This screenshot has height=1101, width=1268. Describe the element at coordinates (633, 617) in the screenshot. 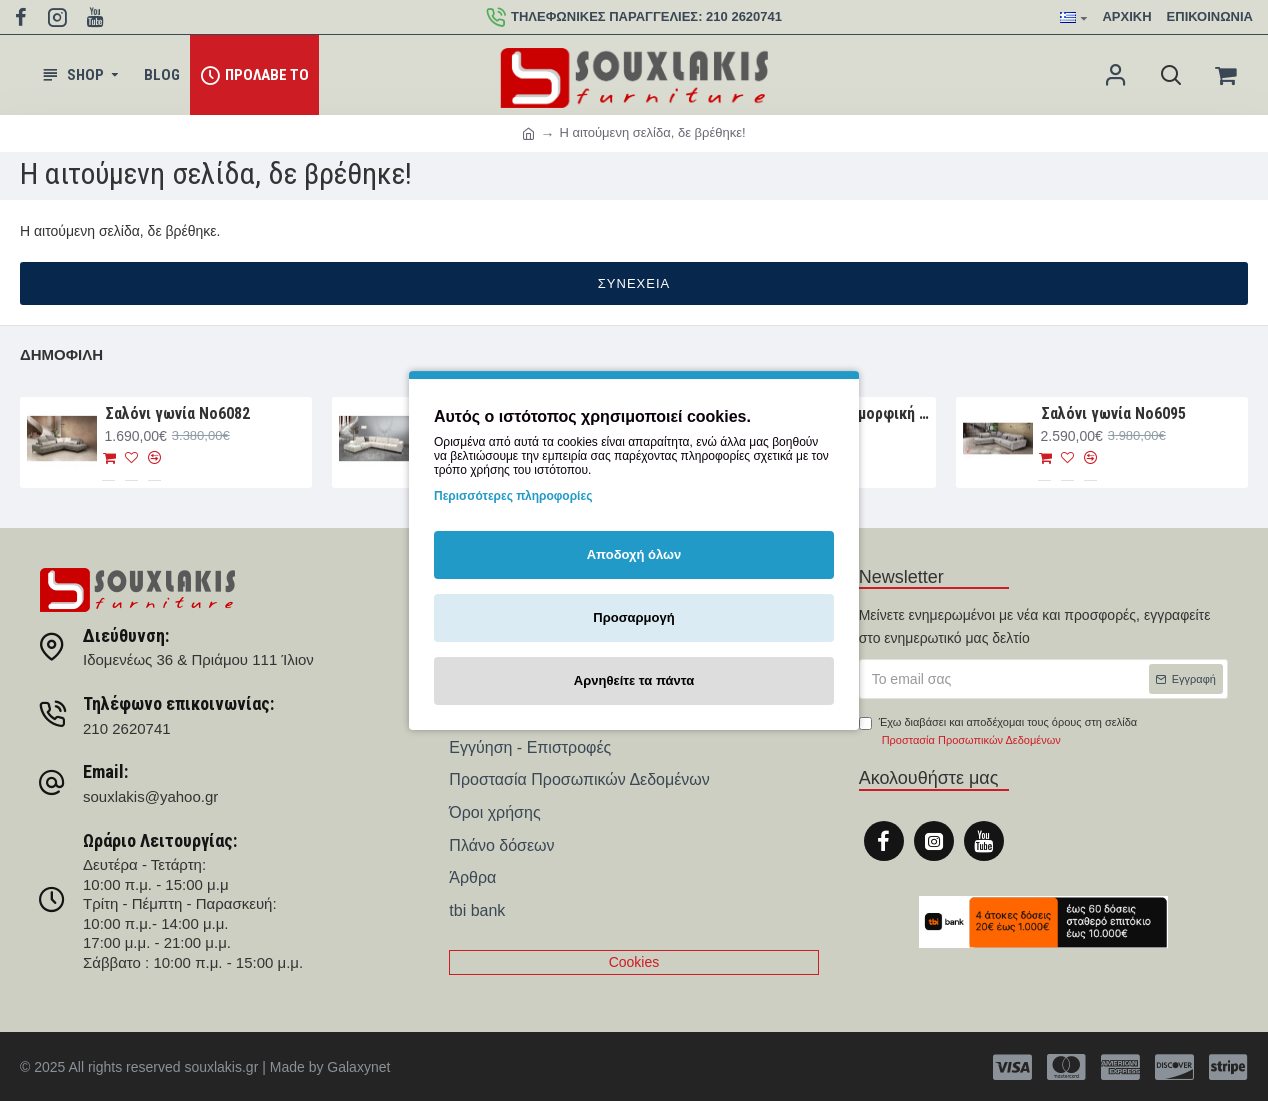

I see `Προσαρμογή` at that location.